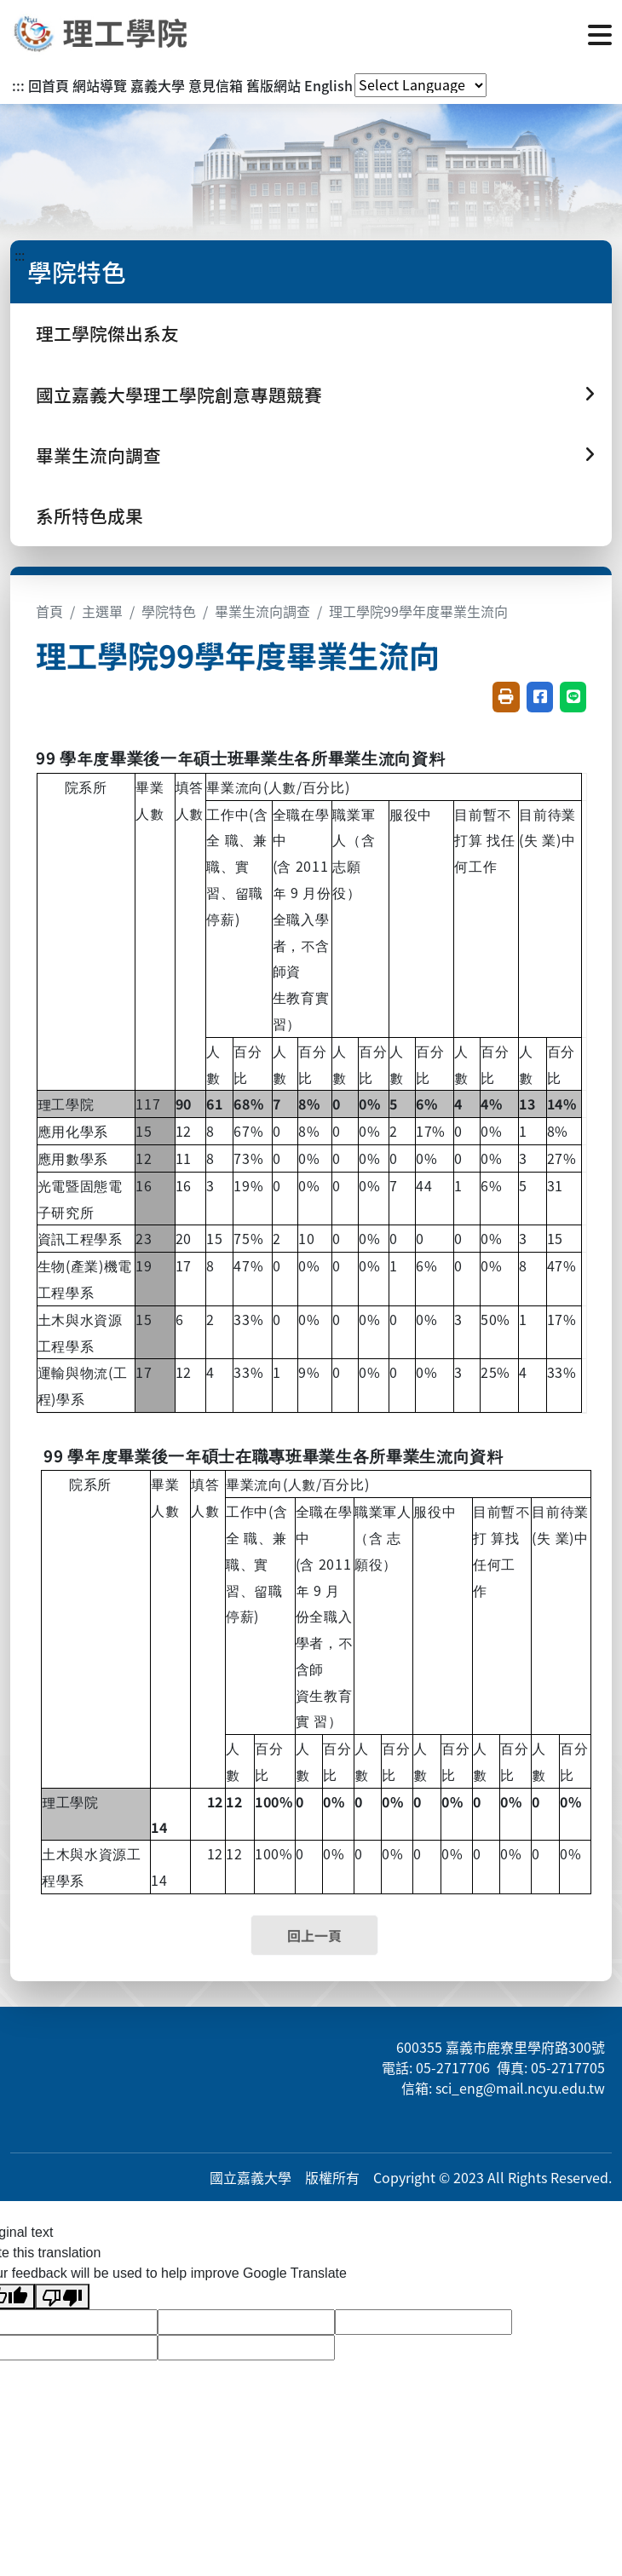 This screenshot has height=2576, width=622. I want to click on 系所特色成果, so click(89, 515).